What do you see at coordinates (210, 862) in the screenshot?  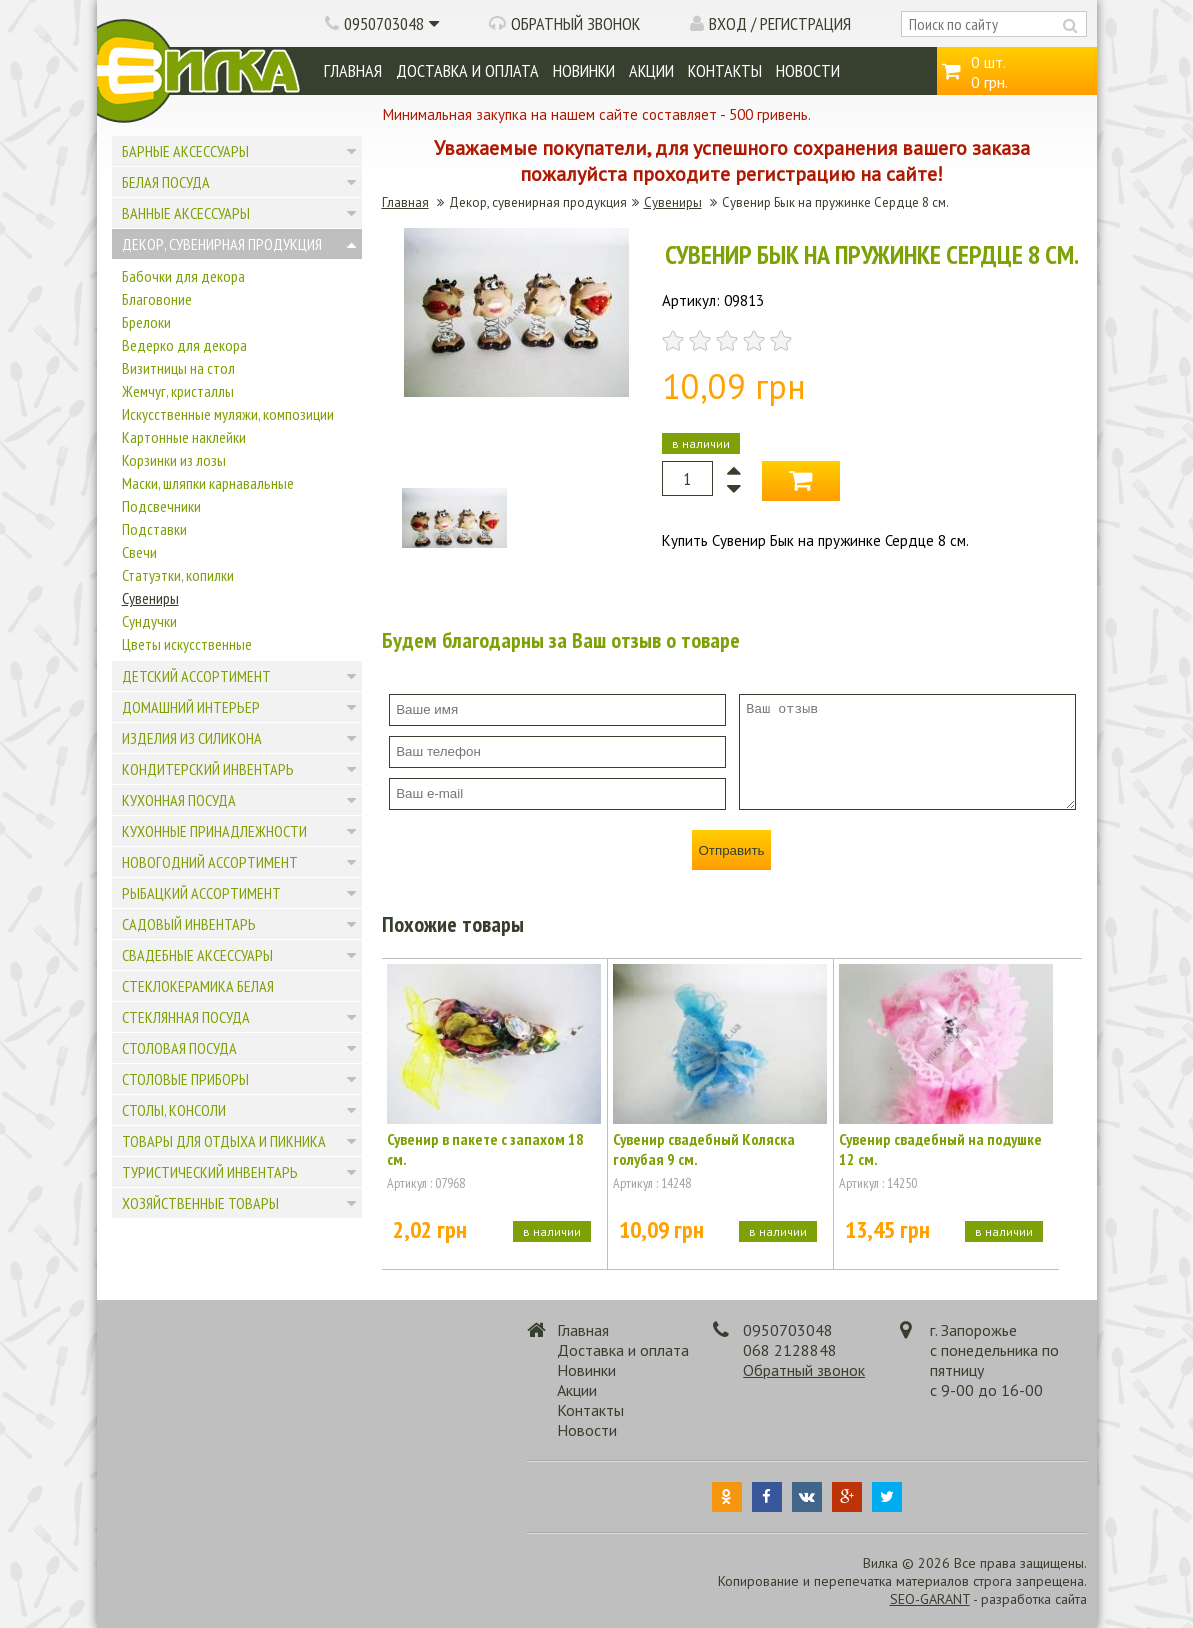 I see `Новогодний ассортимент` at bounding box center [210, 862].